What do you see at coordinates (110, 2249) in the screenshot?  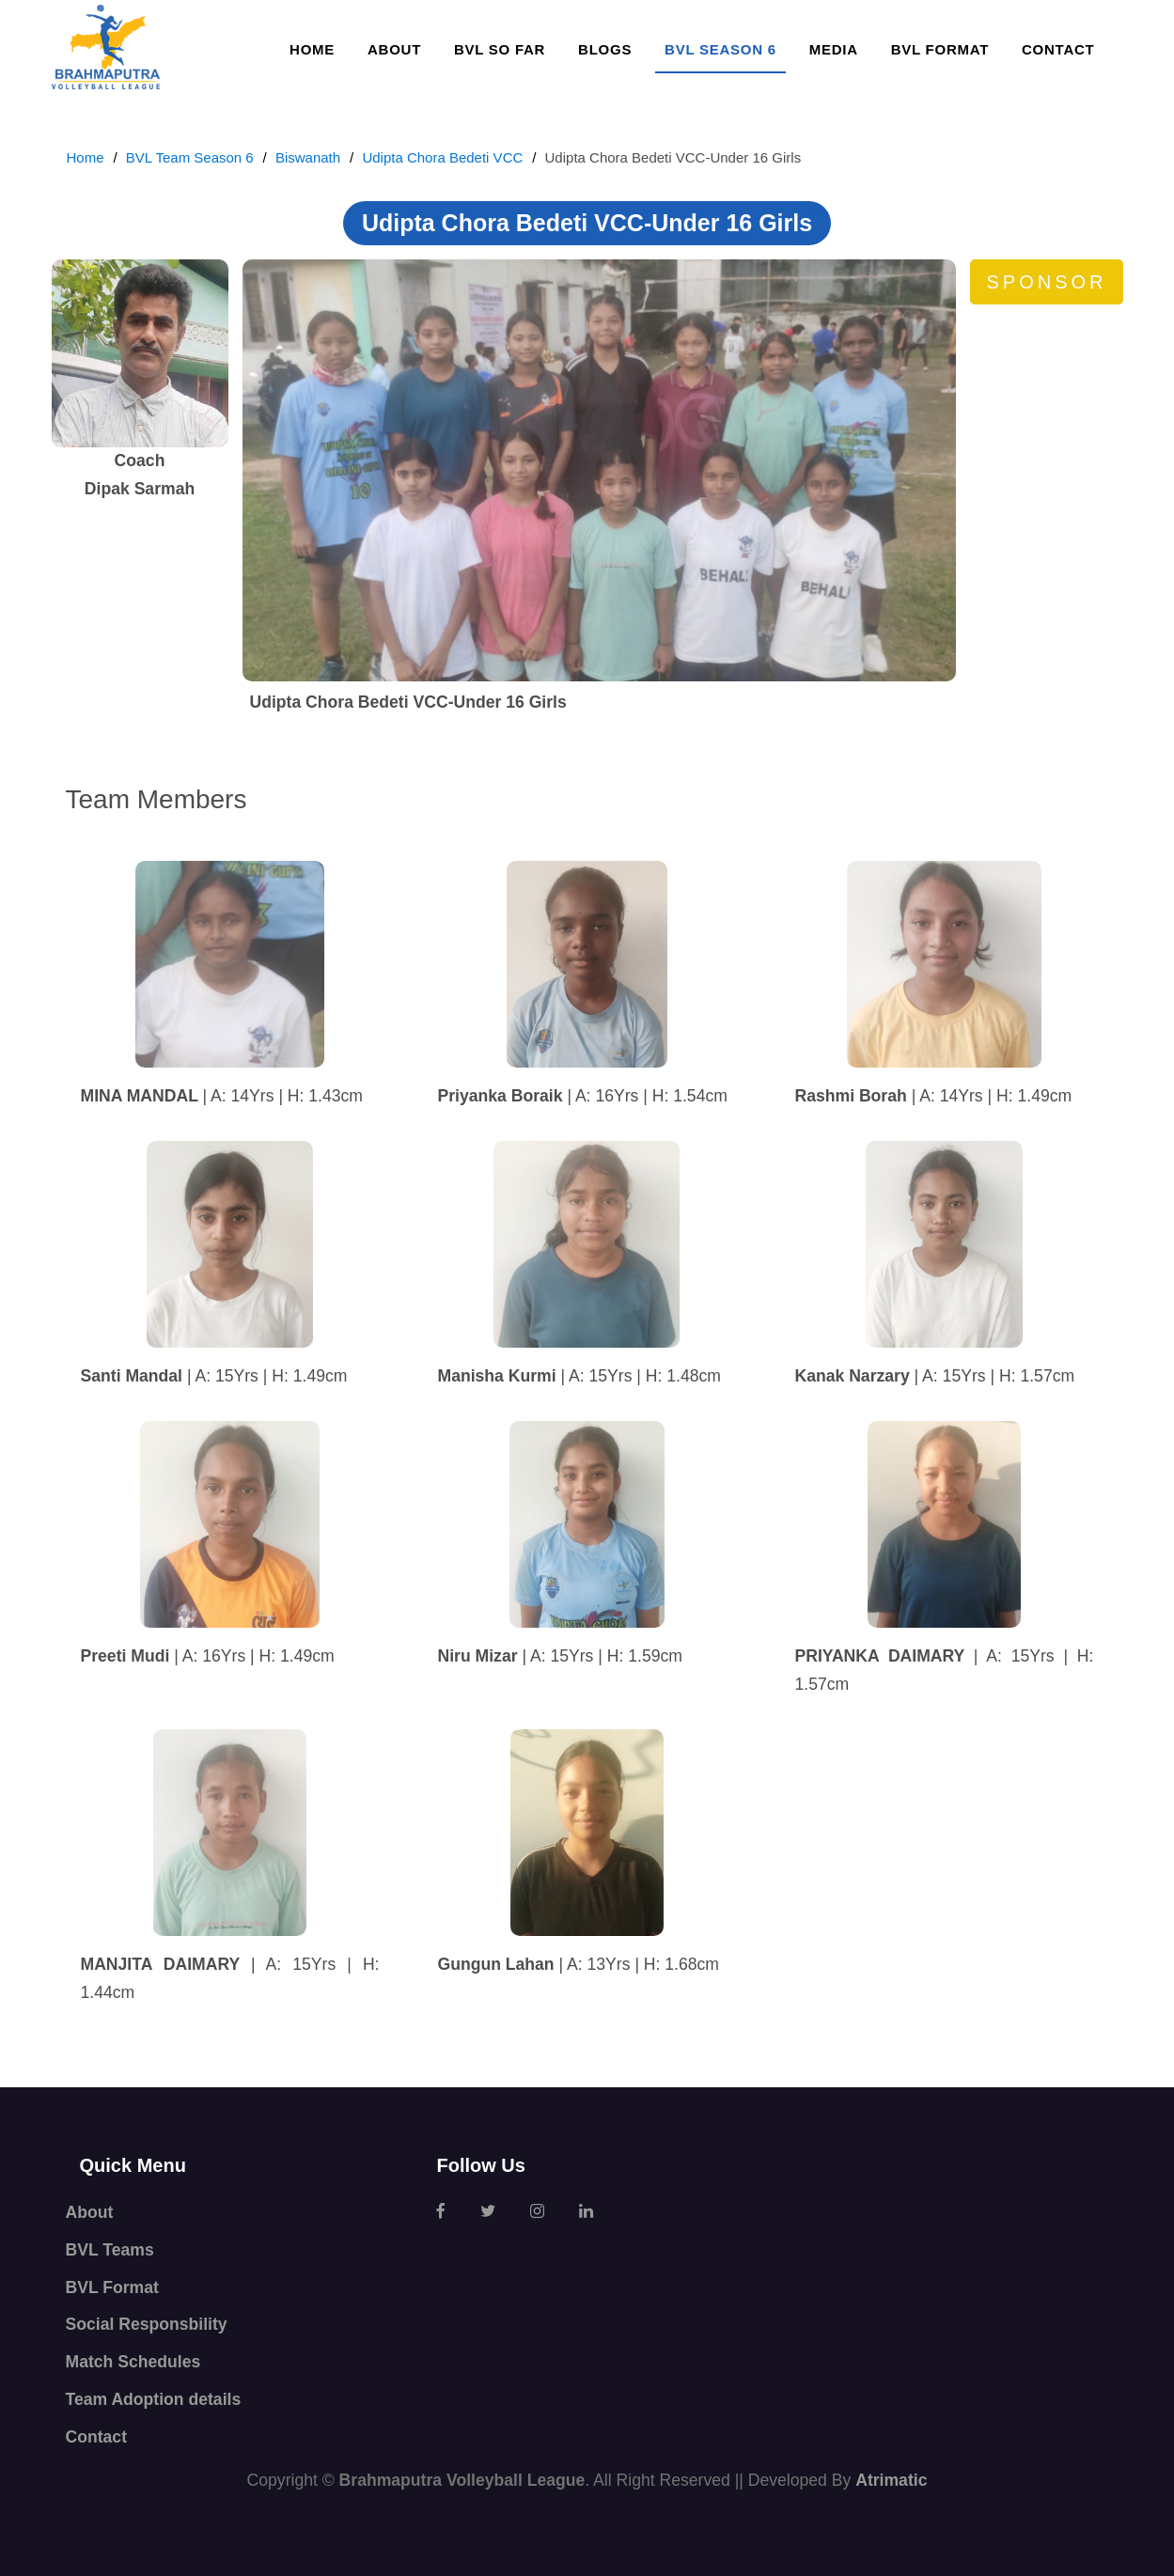 I see `BVL Teams` at bounding box center [110, 2249].